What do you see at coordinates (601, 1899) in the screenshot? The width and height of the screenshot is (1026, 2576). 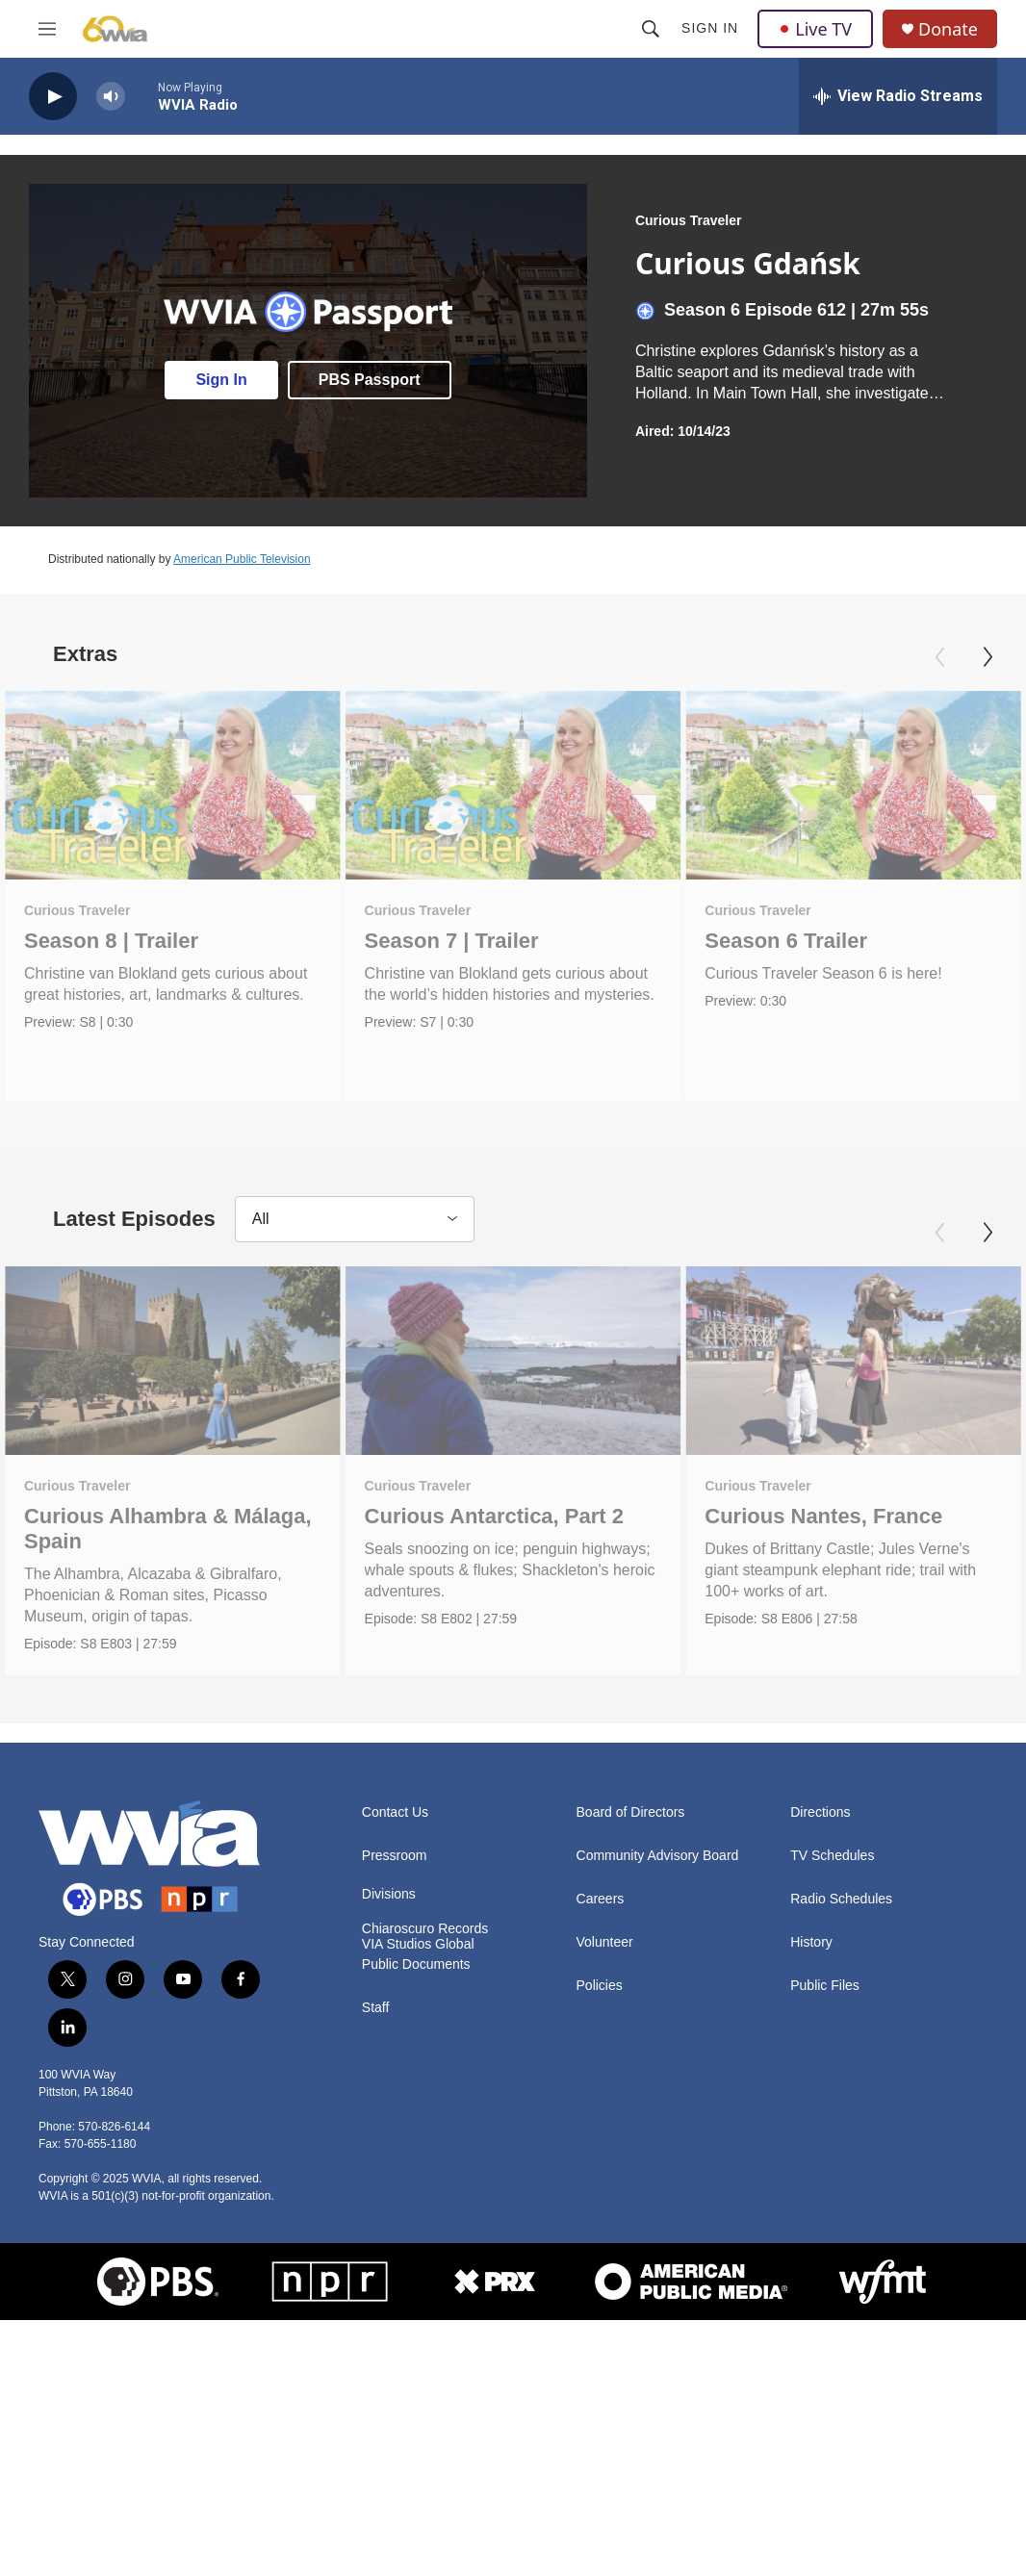 I see `Careers` at bounding box center [601, 1899].